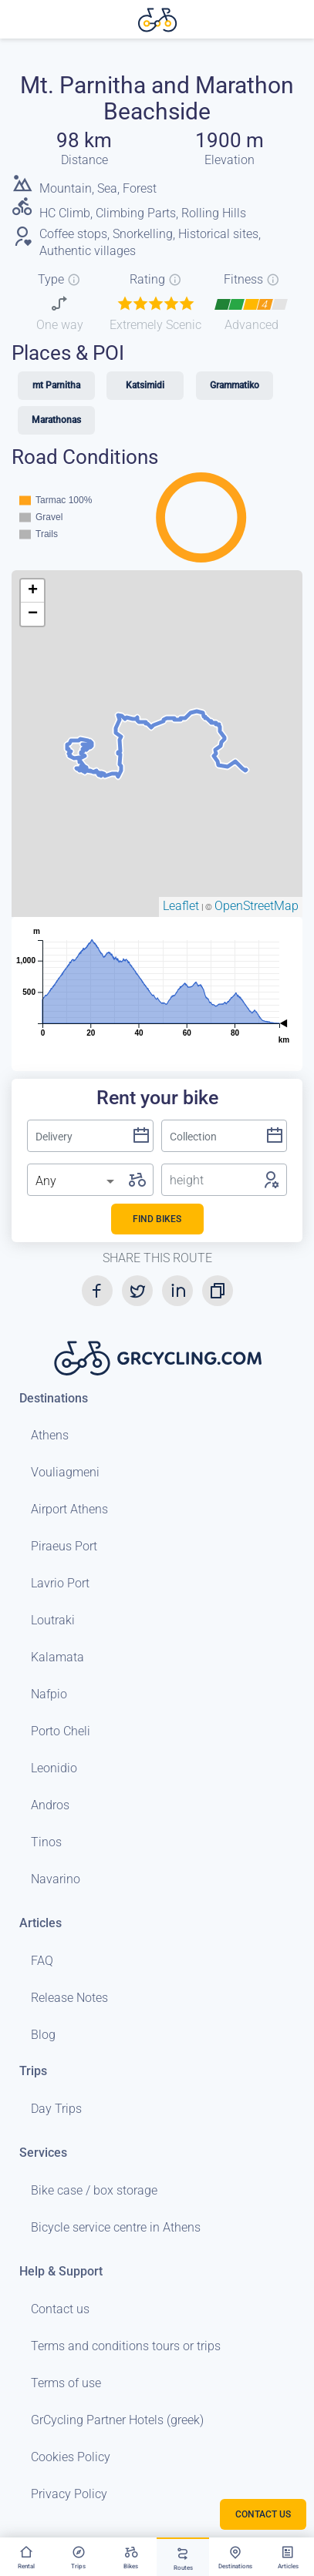  Describe the element at coordinates (256, 905) in the screenshot. I see `OpenStreetMap` at that location.